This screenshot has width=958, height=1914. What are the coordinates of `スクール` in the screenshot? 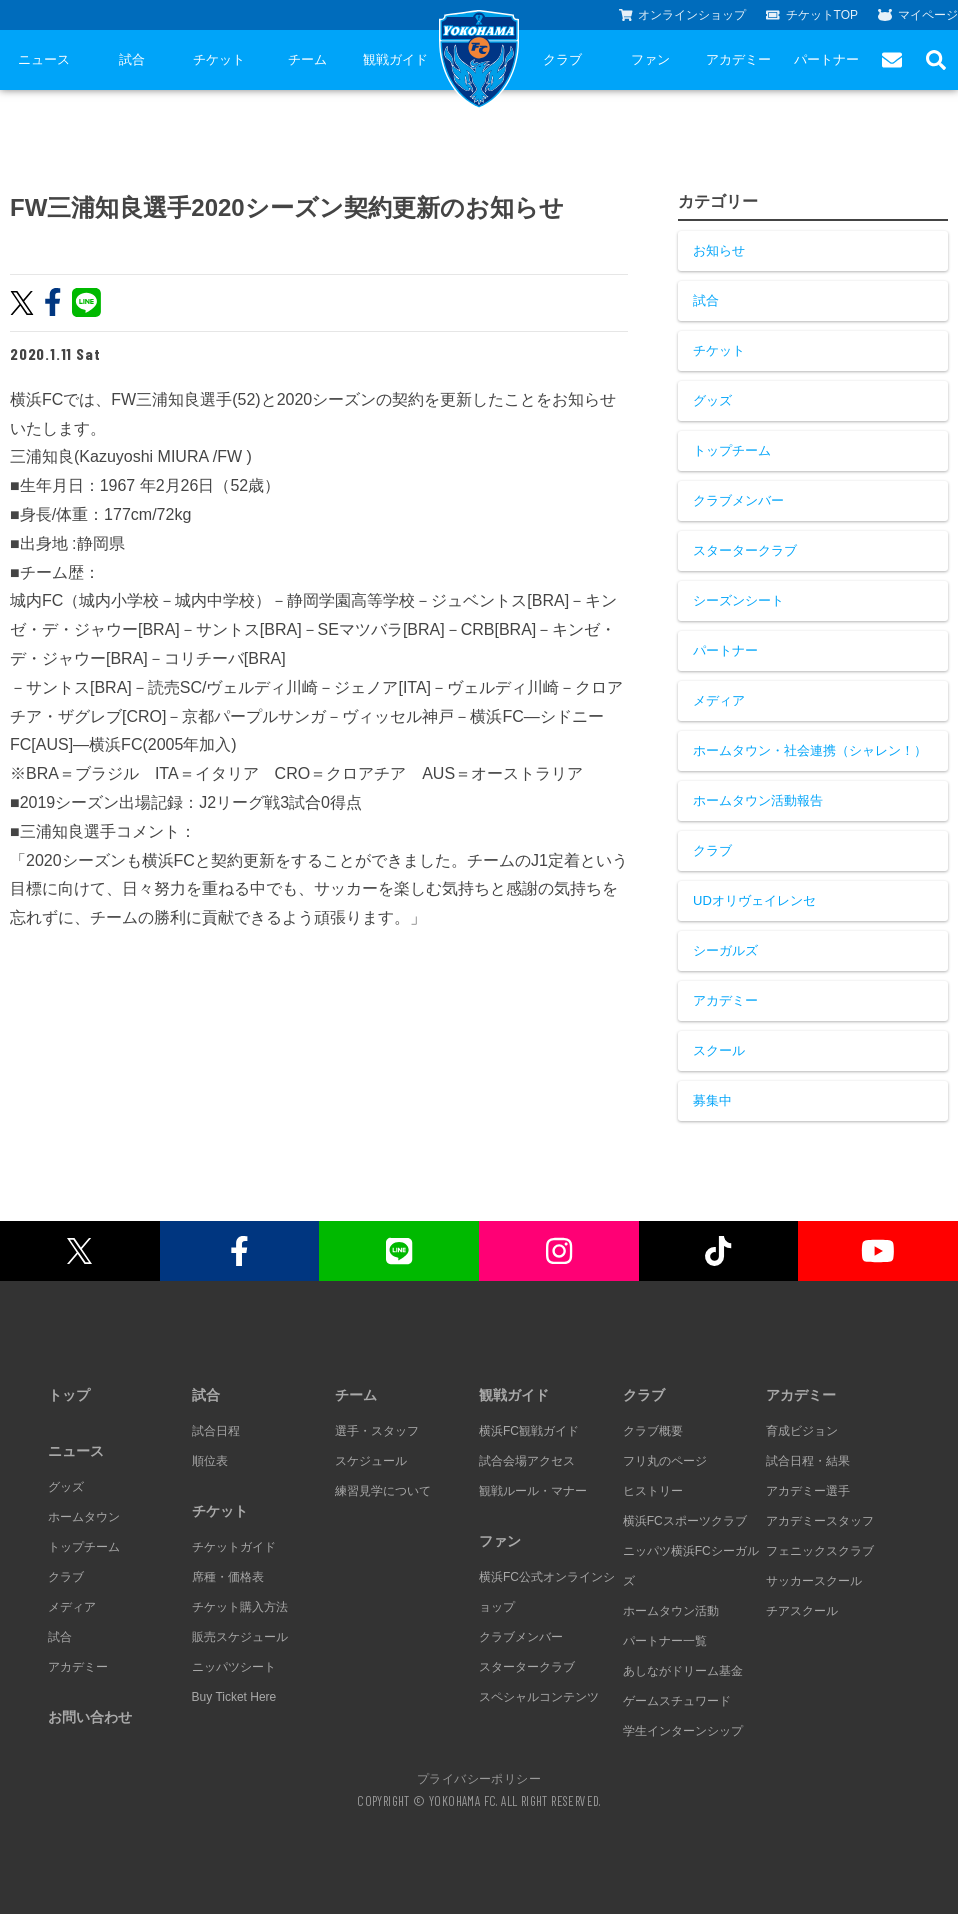 It's located at (719, 1050).